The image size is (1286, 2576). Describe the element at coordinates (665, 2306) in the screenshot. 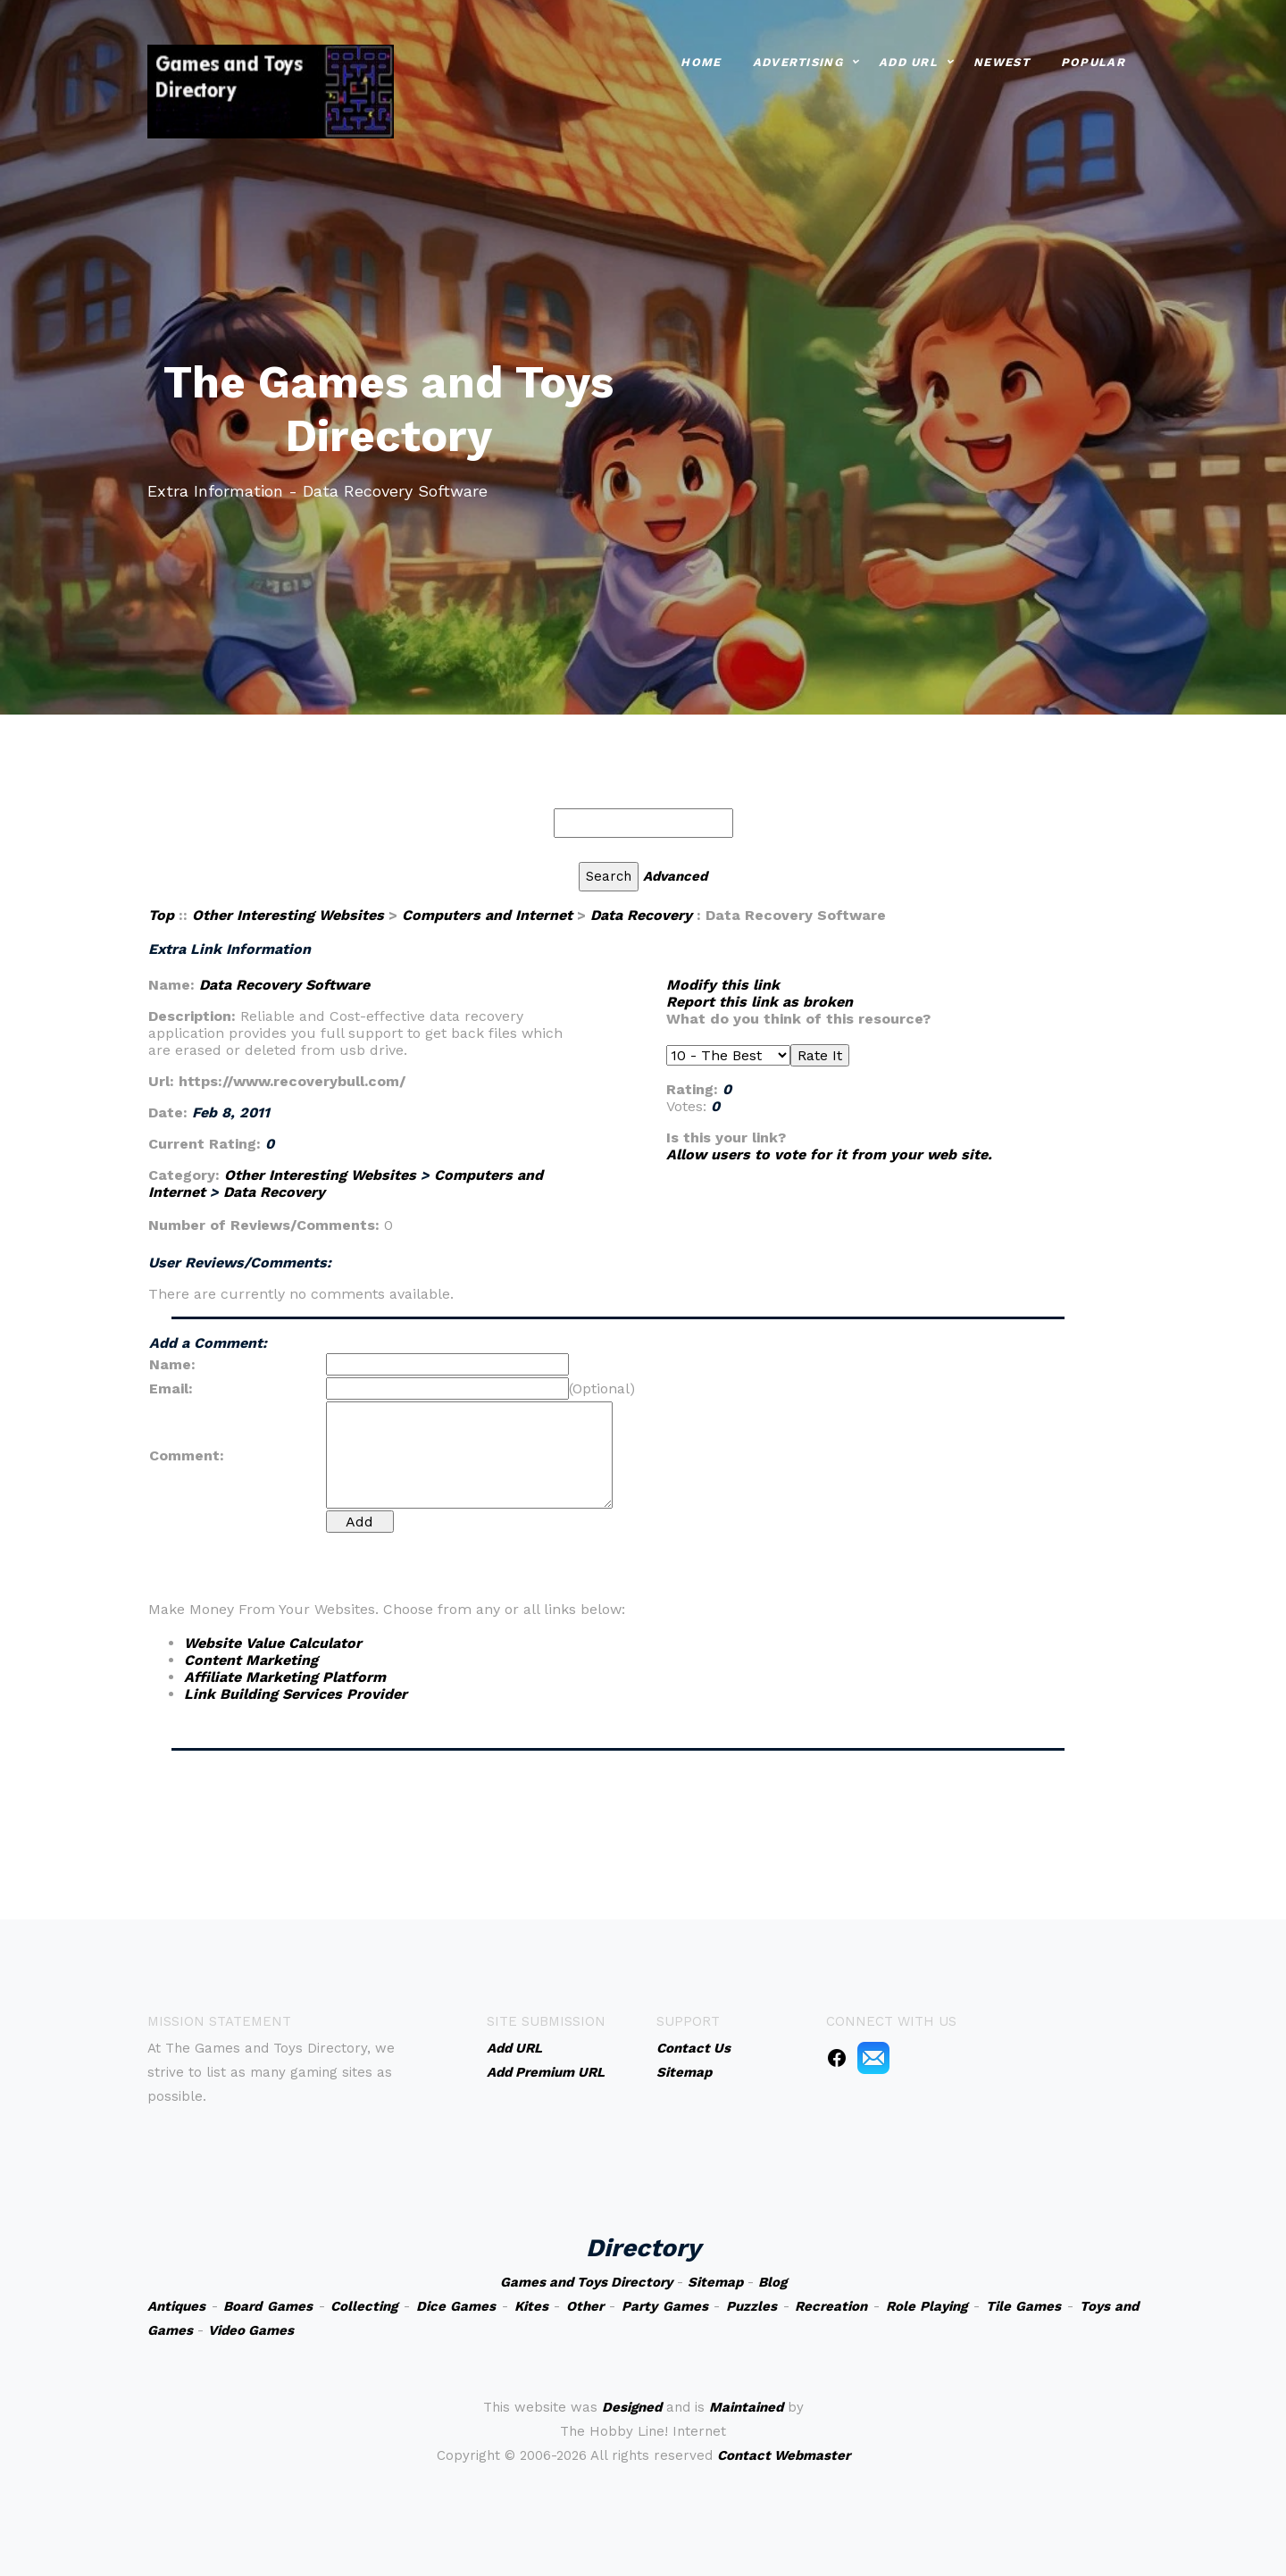

I see `Party Games` at that location.